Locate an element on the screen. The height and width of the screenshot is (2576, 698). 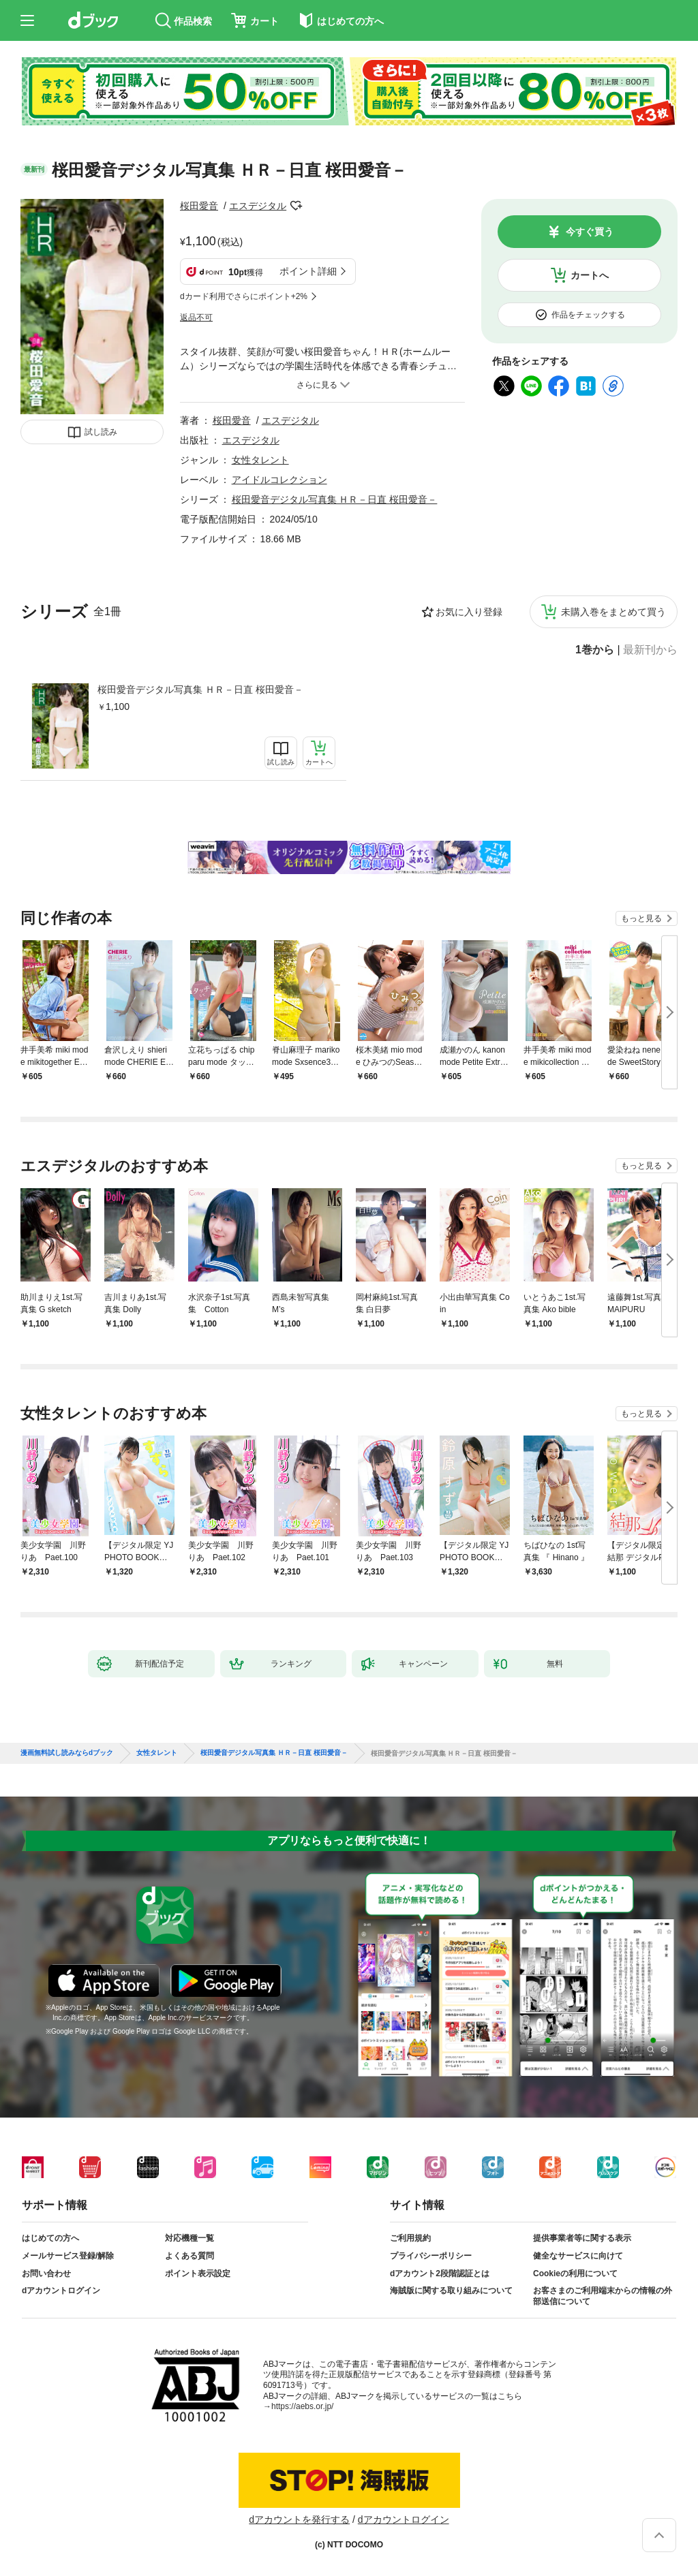
試し読み is located at coordinates (101, 432).